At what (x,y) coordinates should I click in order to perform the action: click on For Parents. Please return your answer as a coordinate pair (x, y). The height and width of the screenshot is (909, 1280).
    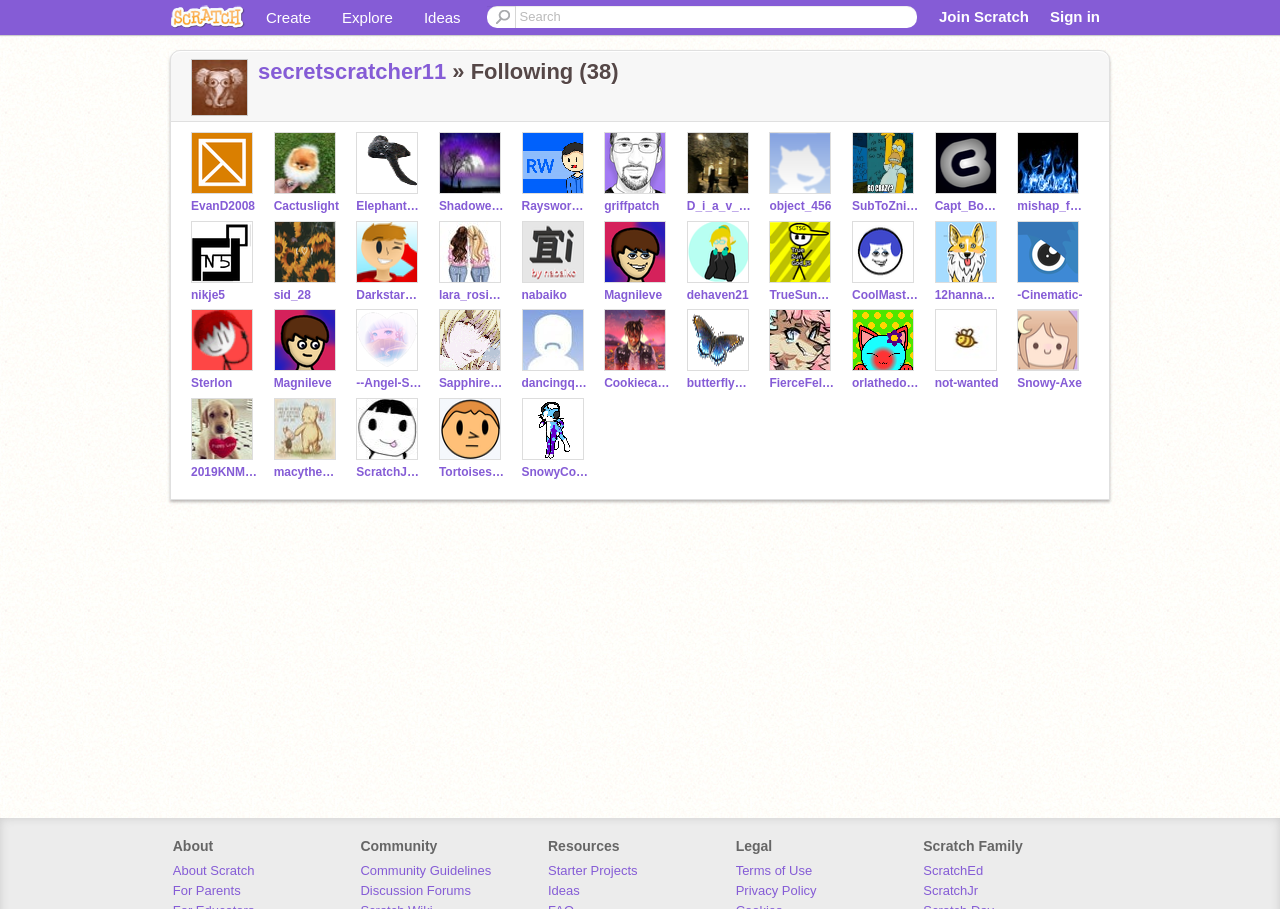
    Looking at the image, I should click on (207, 890).